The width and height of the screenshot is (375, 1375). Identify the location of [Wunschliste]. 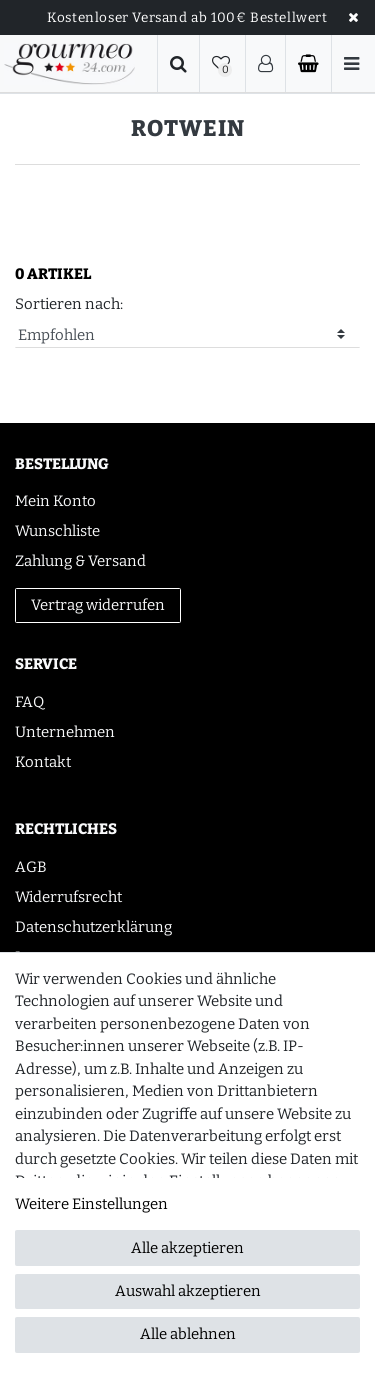
(223, 64).